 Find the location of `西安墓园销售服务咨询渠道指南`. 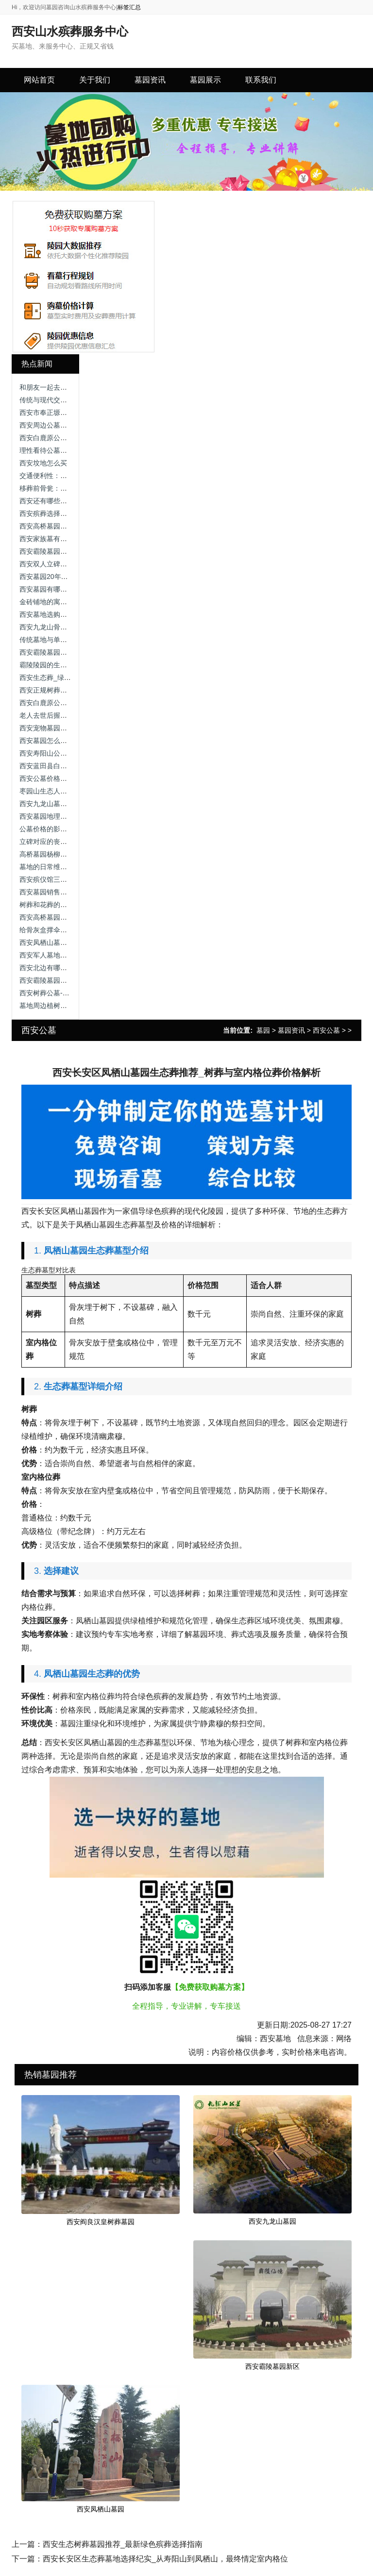

西安墓园销售服务咨询渠道指南 is located at coordinates (67, 892).